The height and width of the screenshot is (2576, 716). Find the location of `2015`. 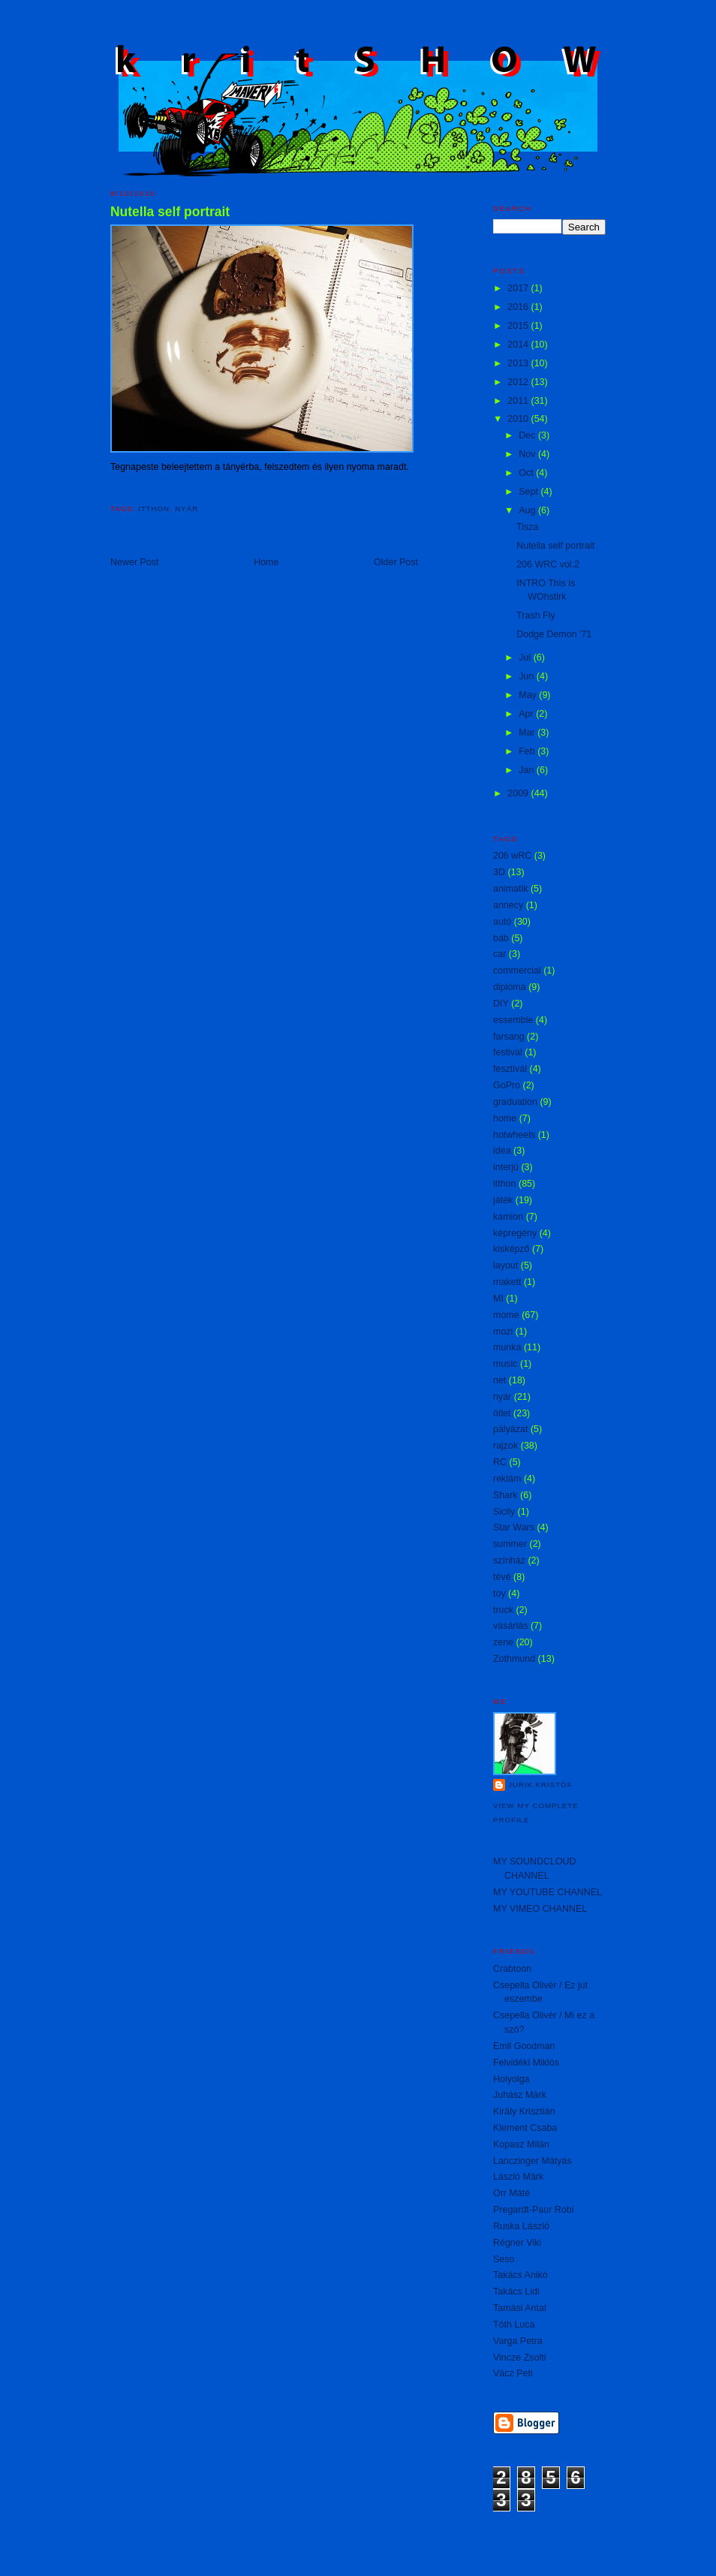

2015 is located at coordinates (519, 325).